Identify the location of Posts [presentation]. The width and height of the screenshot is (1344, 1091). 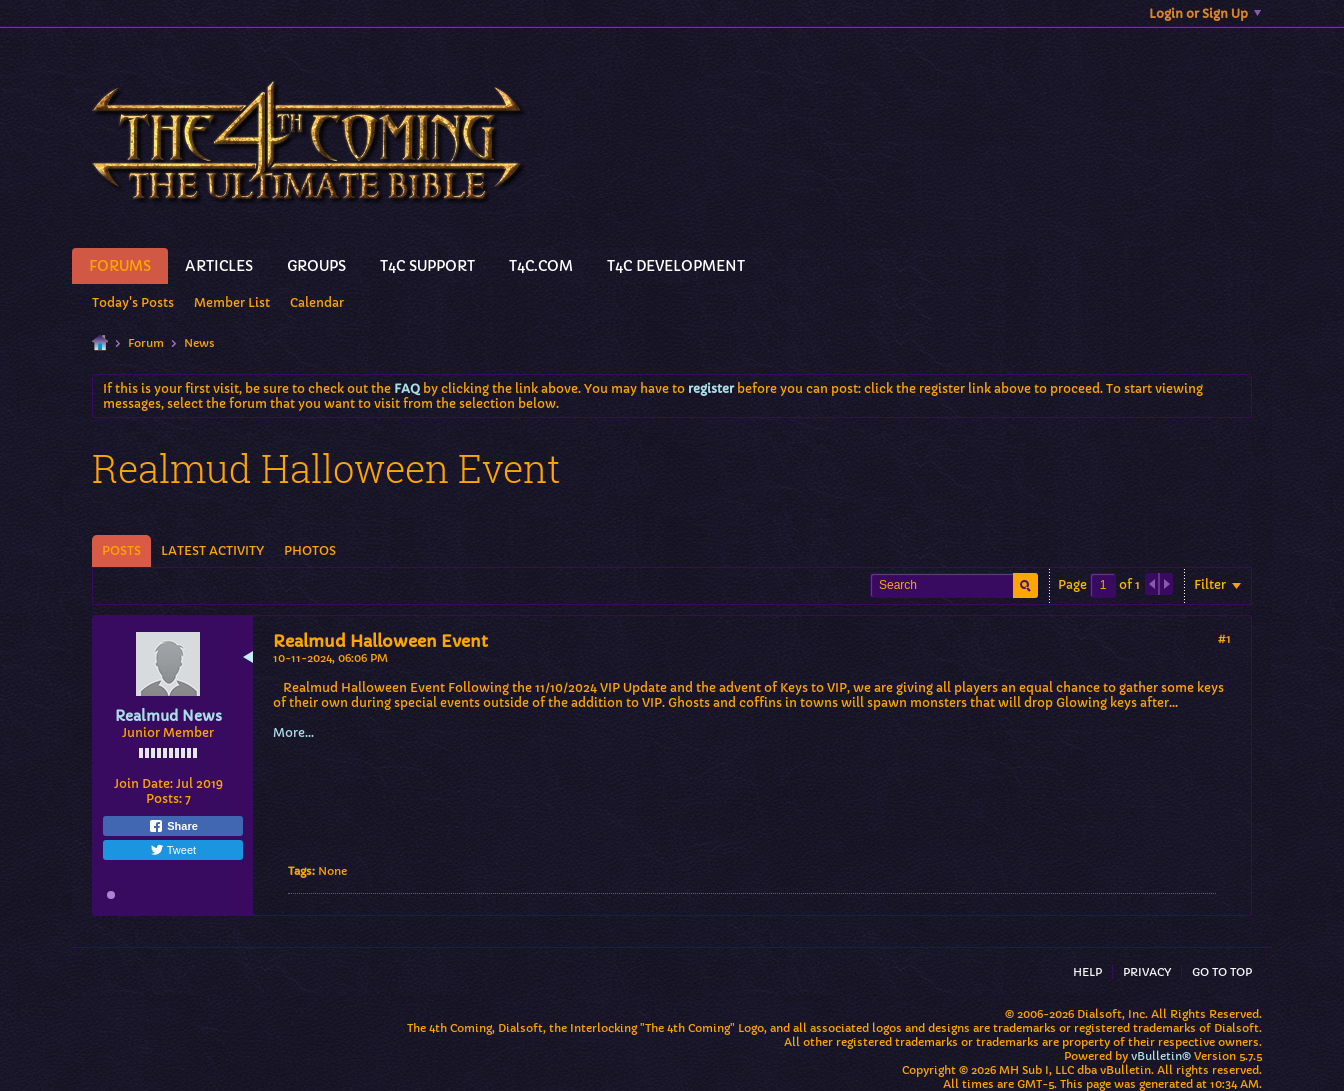
(121, 550).